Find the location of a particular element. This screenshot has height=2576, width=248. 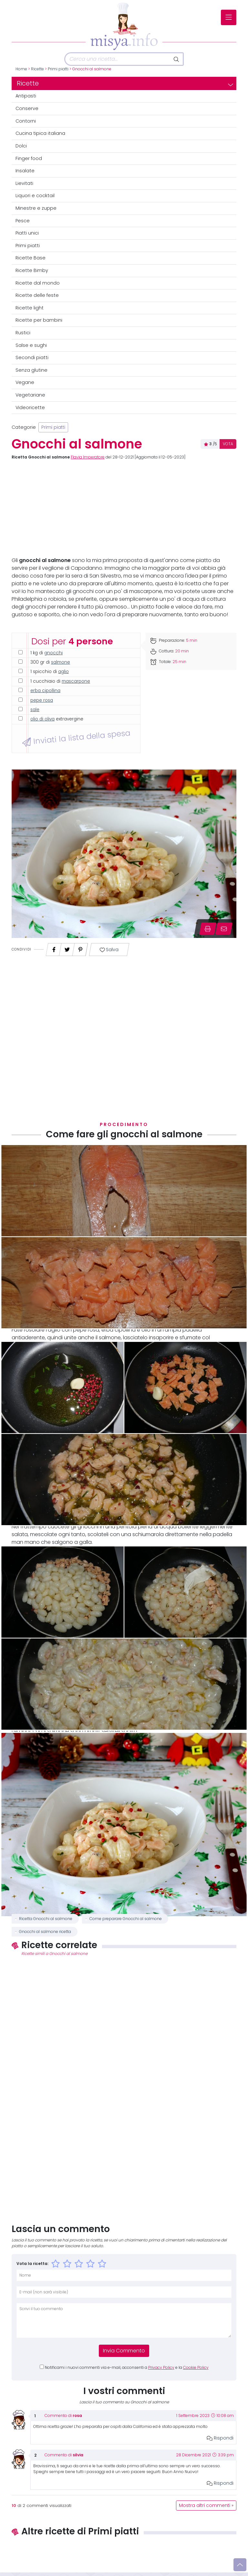

Flavia Imperatore is located at coordinates (88, 457).